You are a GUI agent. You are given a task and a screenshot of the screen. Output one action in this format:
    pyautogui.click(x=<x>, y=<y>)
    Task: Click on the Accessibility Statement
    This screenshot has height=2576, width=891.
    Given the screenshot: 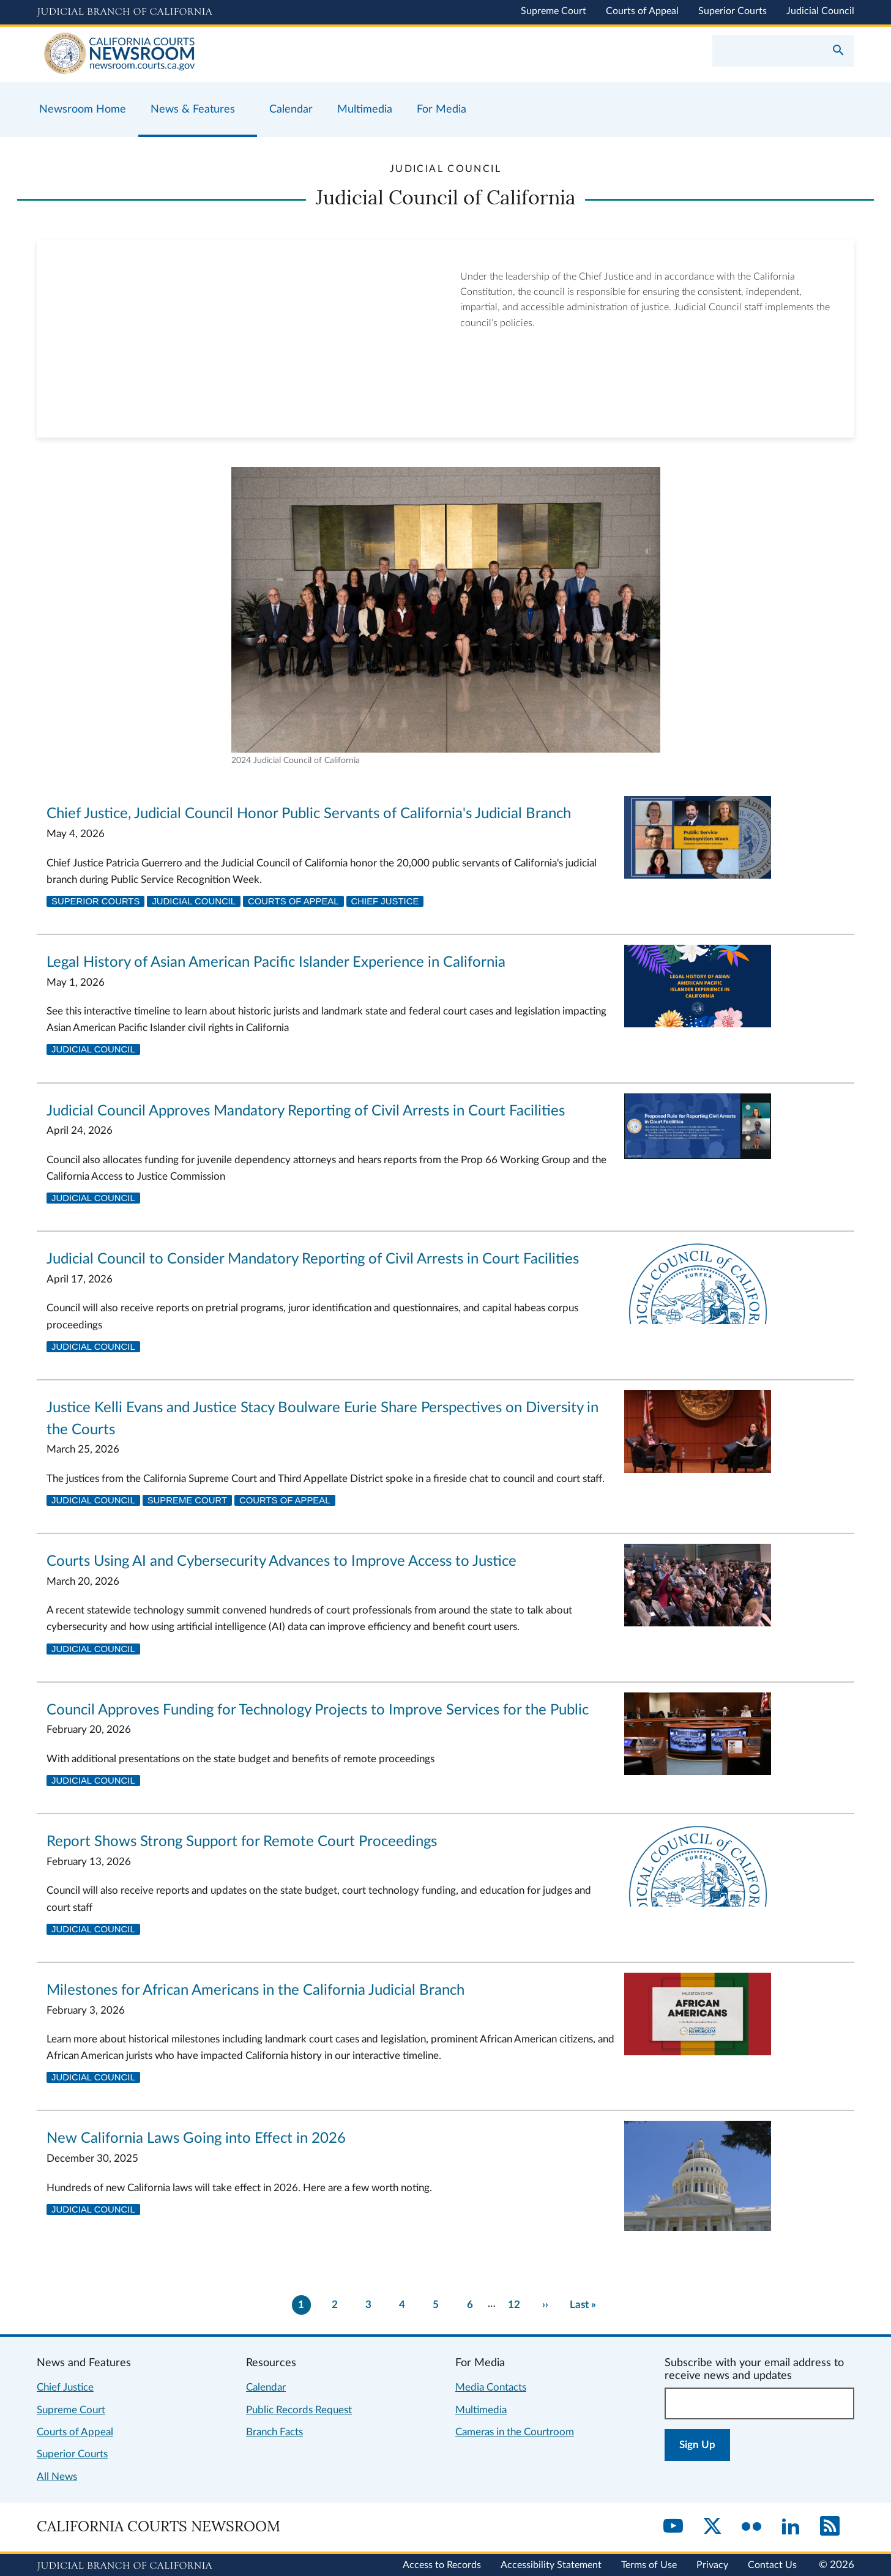 What is the action you would take?
    pyautogui.click(x=551, y=2565)
    